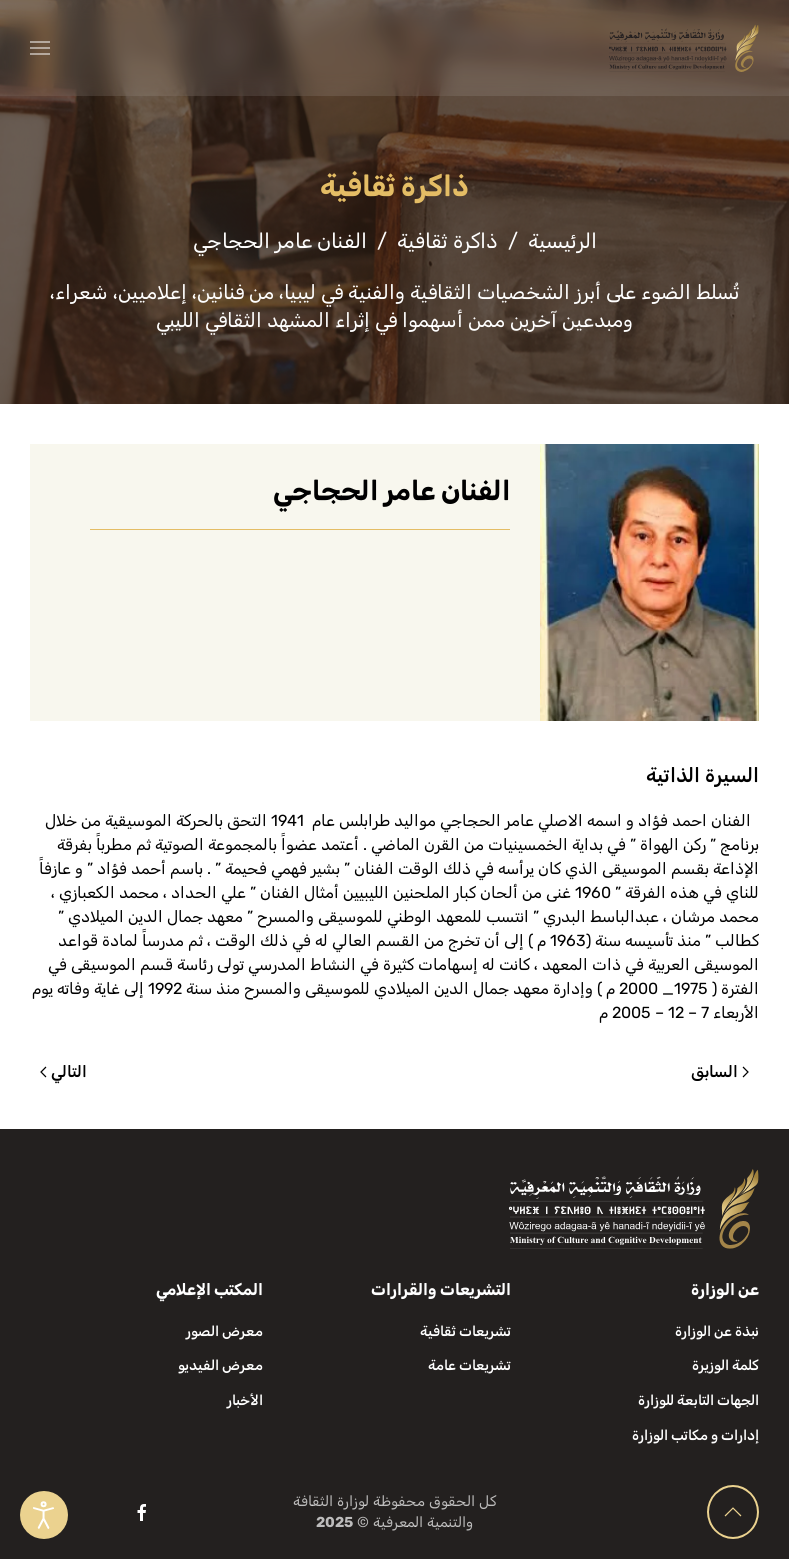 This screenshot has height=1559, width=789. What do you see at coordinates (63, 1071) in the screenshot?
I see `التالي [الصفحة التالية]` at bounding box center [63, 1071].